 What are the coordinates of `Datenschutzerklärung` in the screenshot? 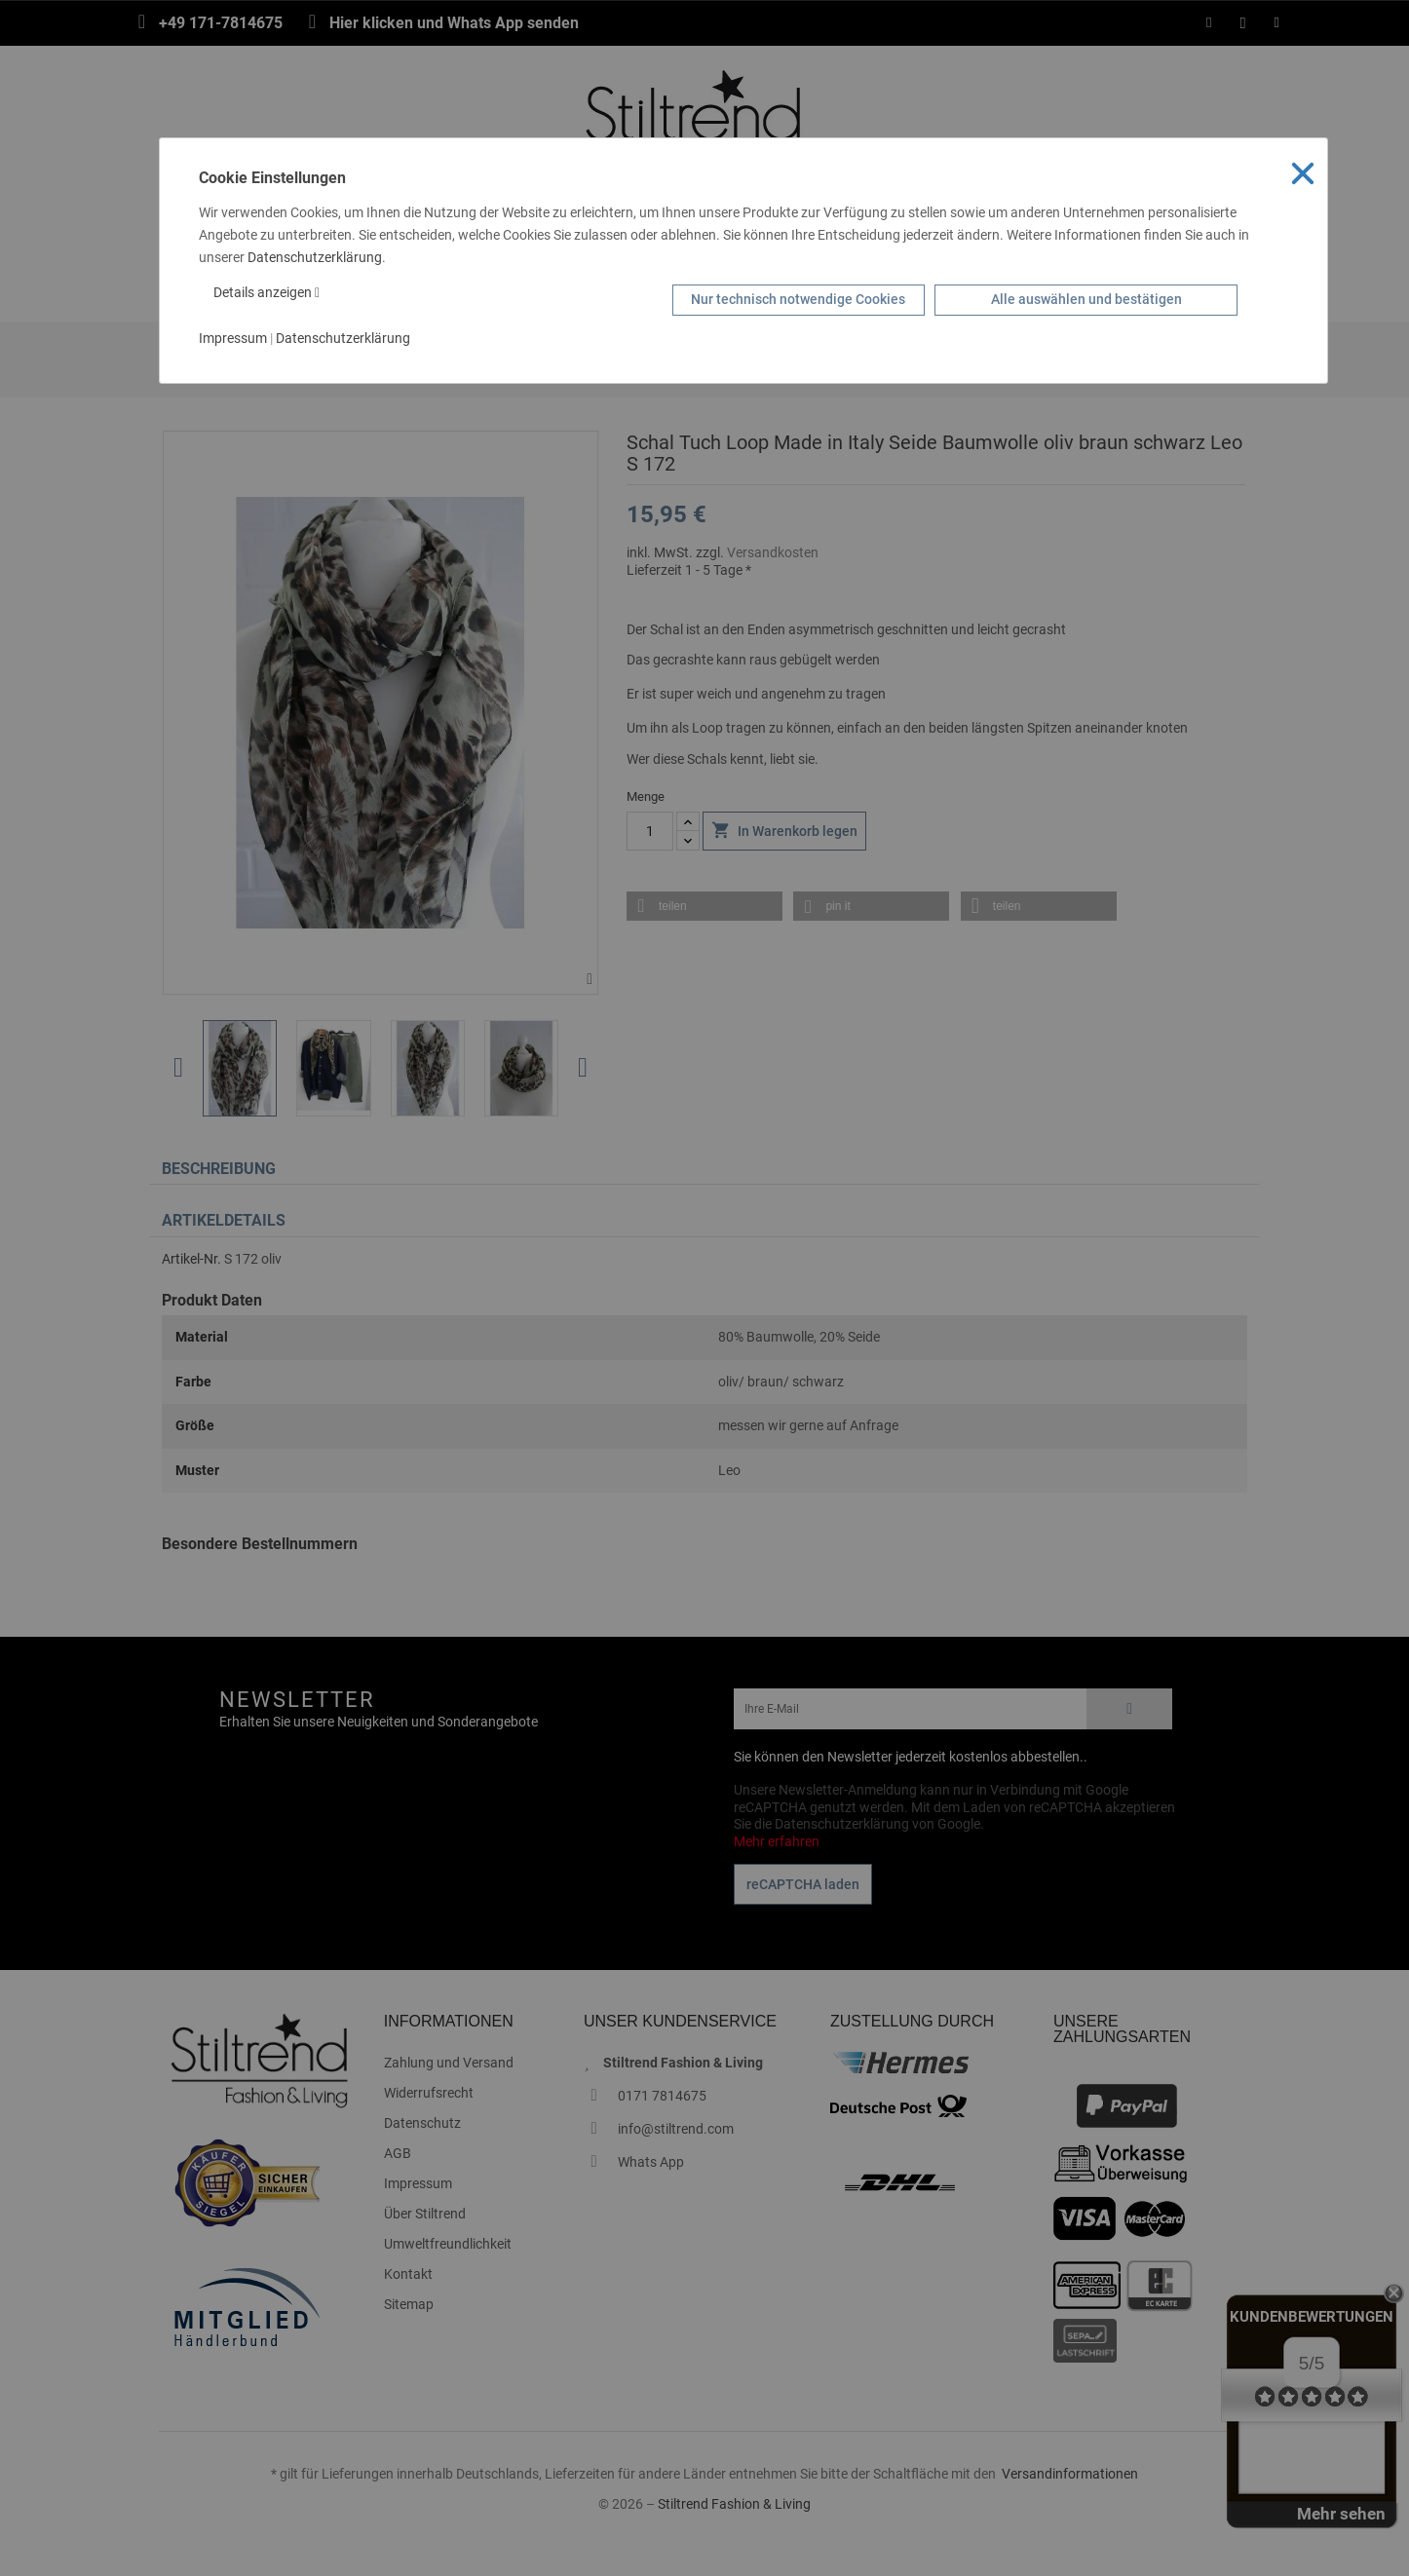 It's located at (315, 257).